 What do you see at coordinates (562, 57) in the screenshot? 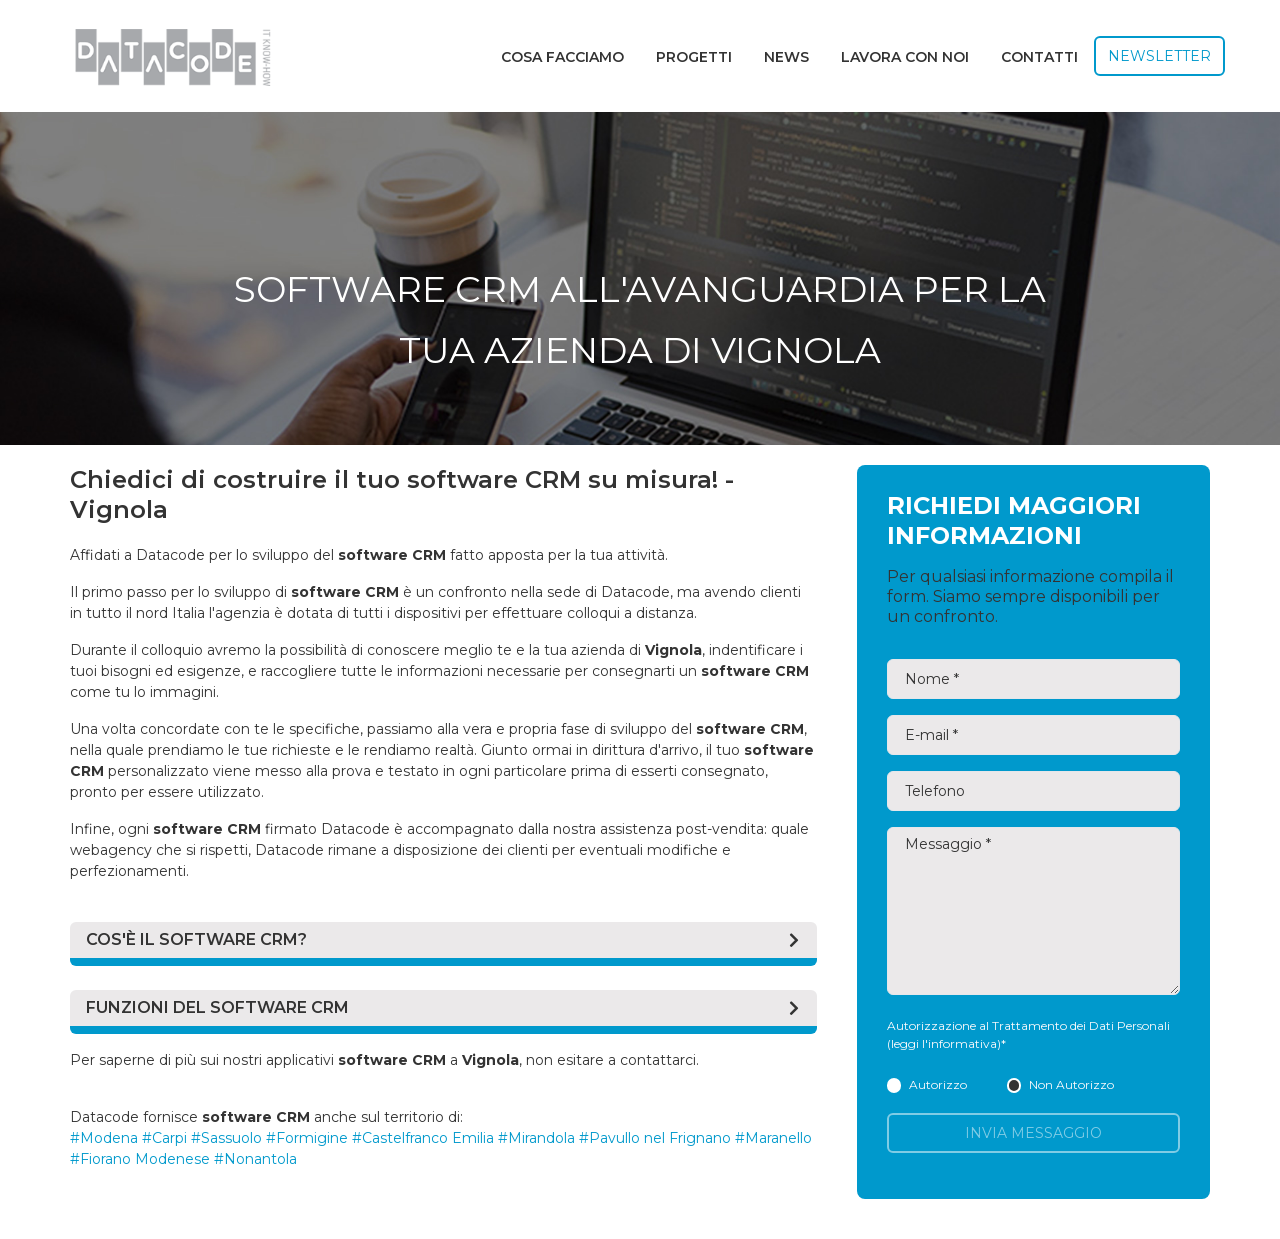
I see `Cosa facciamo` at bounding box center [562, 57].